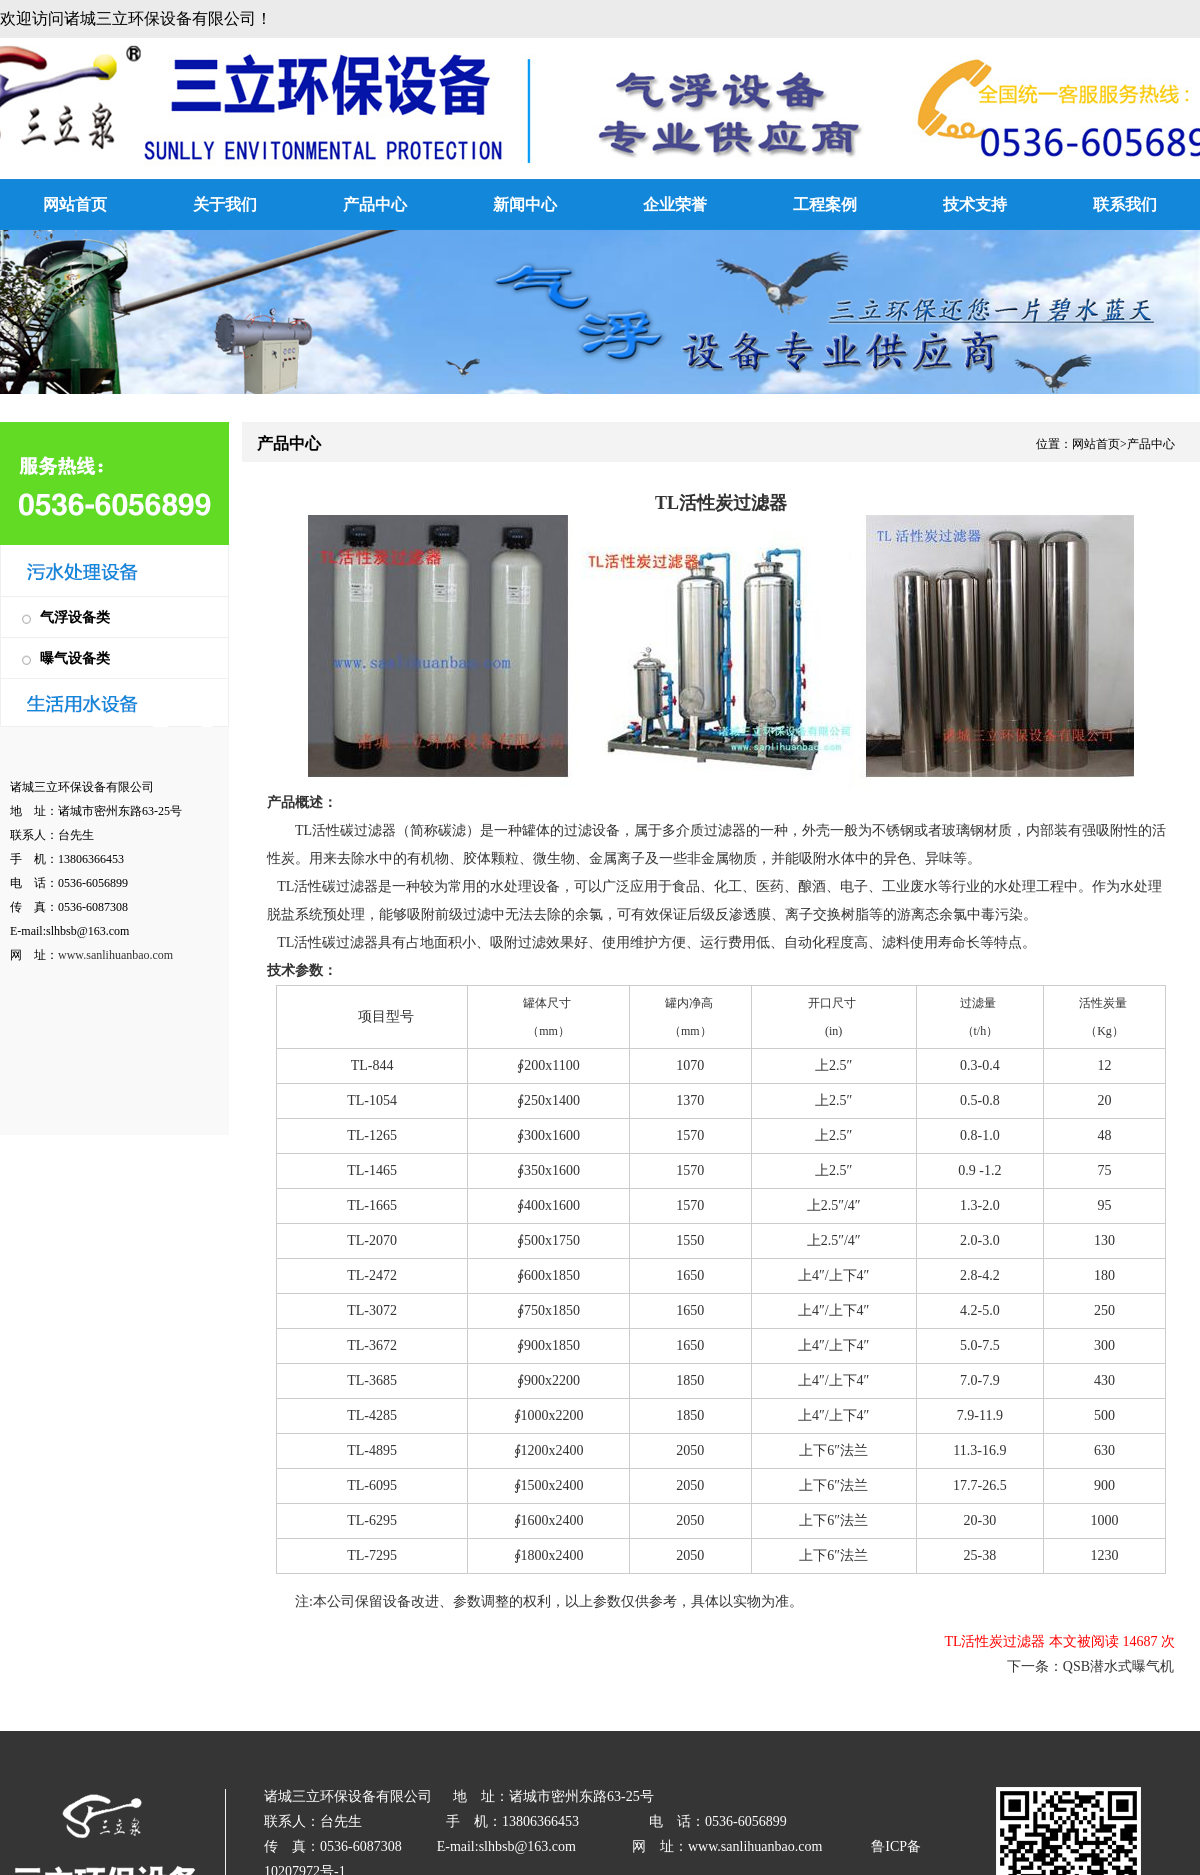  What do you see at coordinates (975, 204) in the screenshot?
I see `技术支持` at bounding box center [975, 204].